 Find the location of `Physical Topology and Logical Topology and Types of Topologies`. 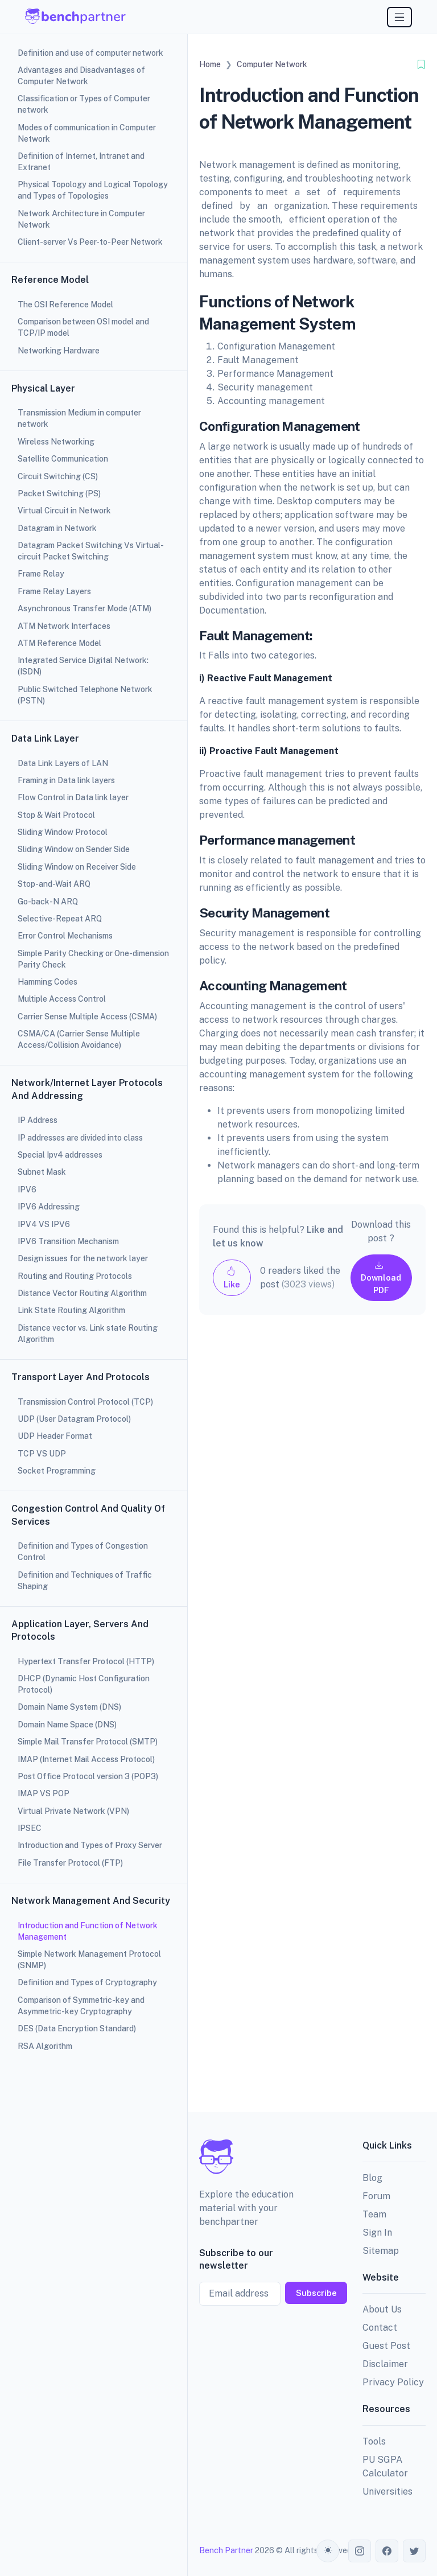

Physical Topology and Logical Topology and Types of Topologies is located at coordinates (93, 190).